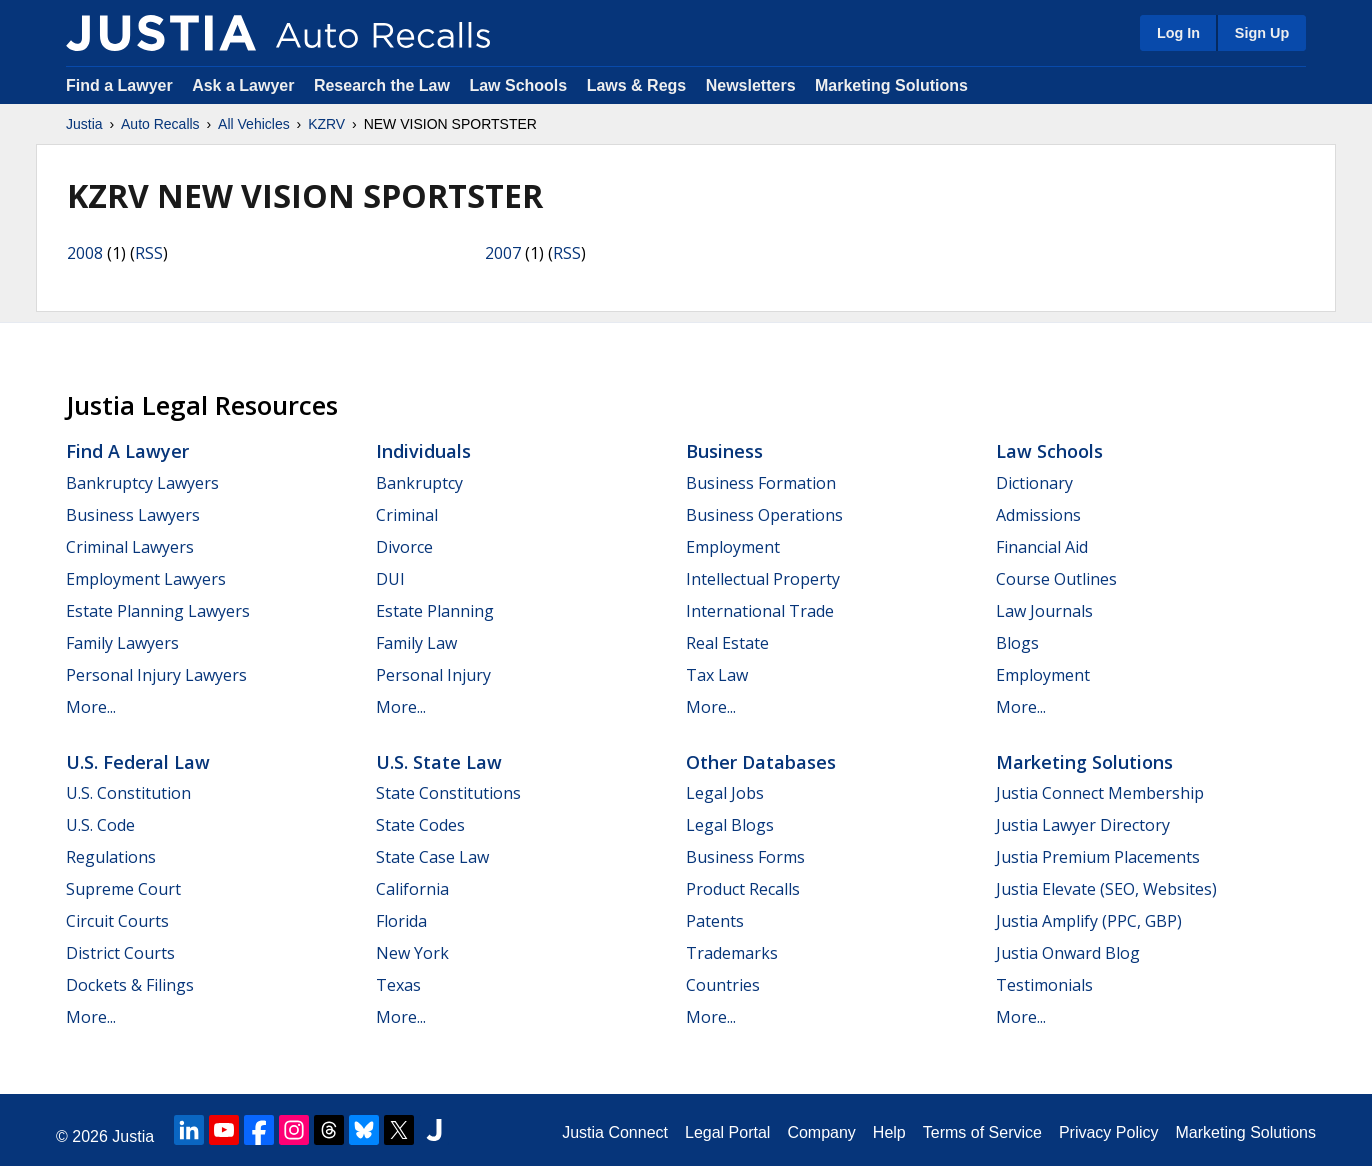 The height and width of the screenshot is (1166, 1372). I want to click on Real Estate, so click(727, 643).